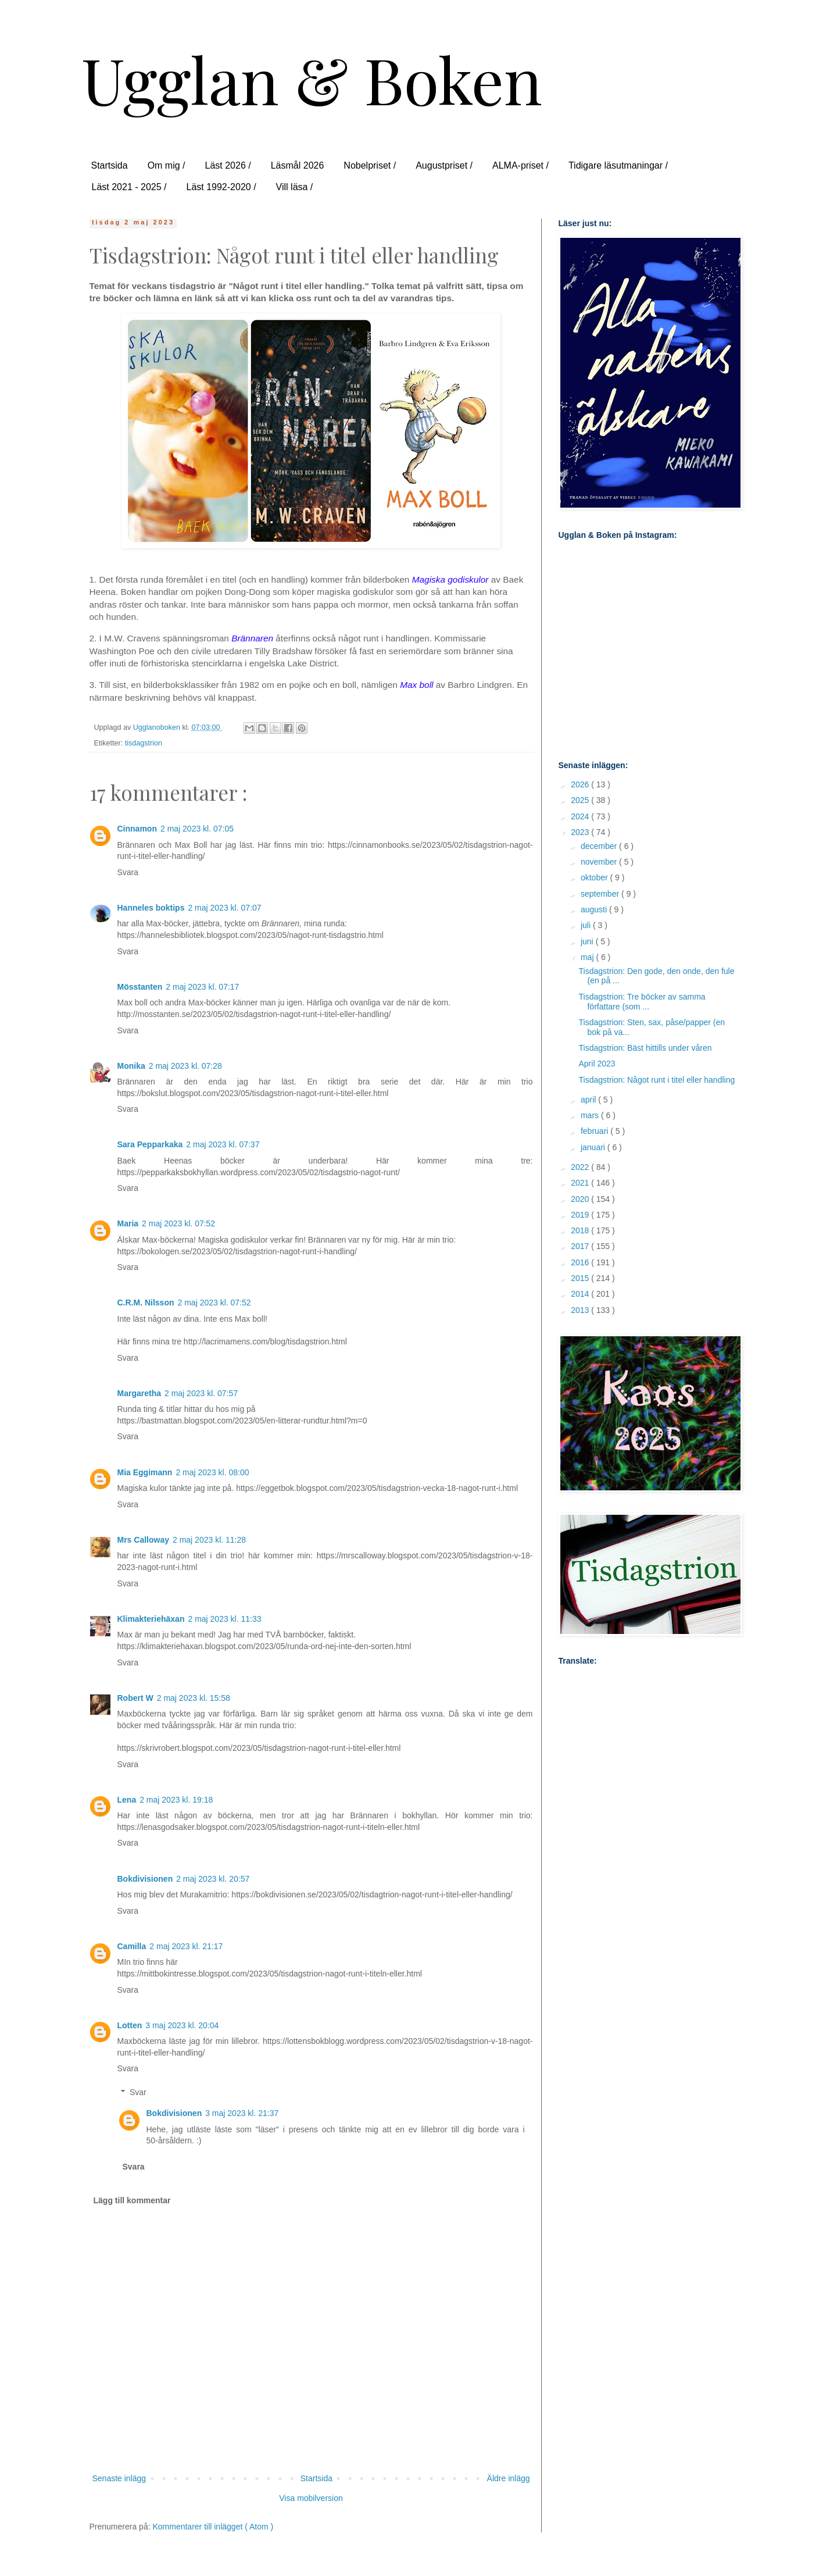  What do you see at coordinates (595, 1131) in the screenshot?
I see `februari` at bounding box center [595, 1131].